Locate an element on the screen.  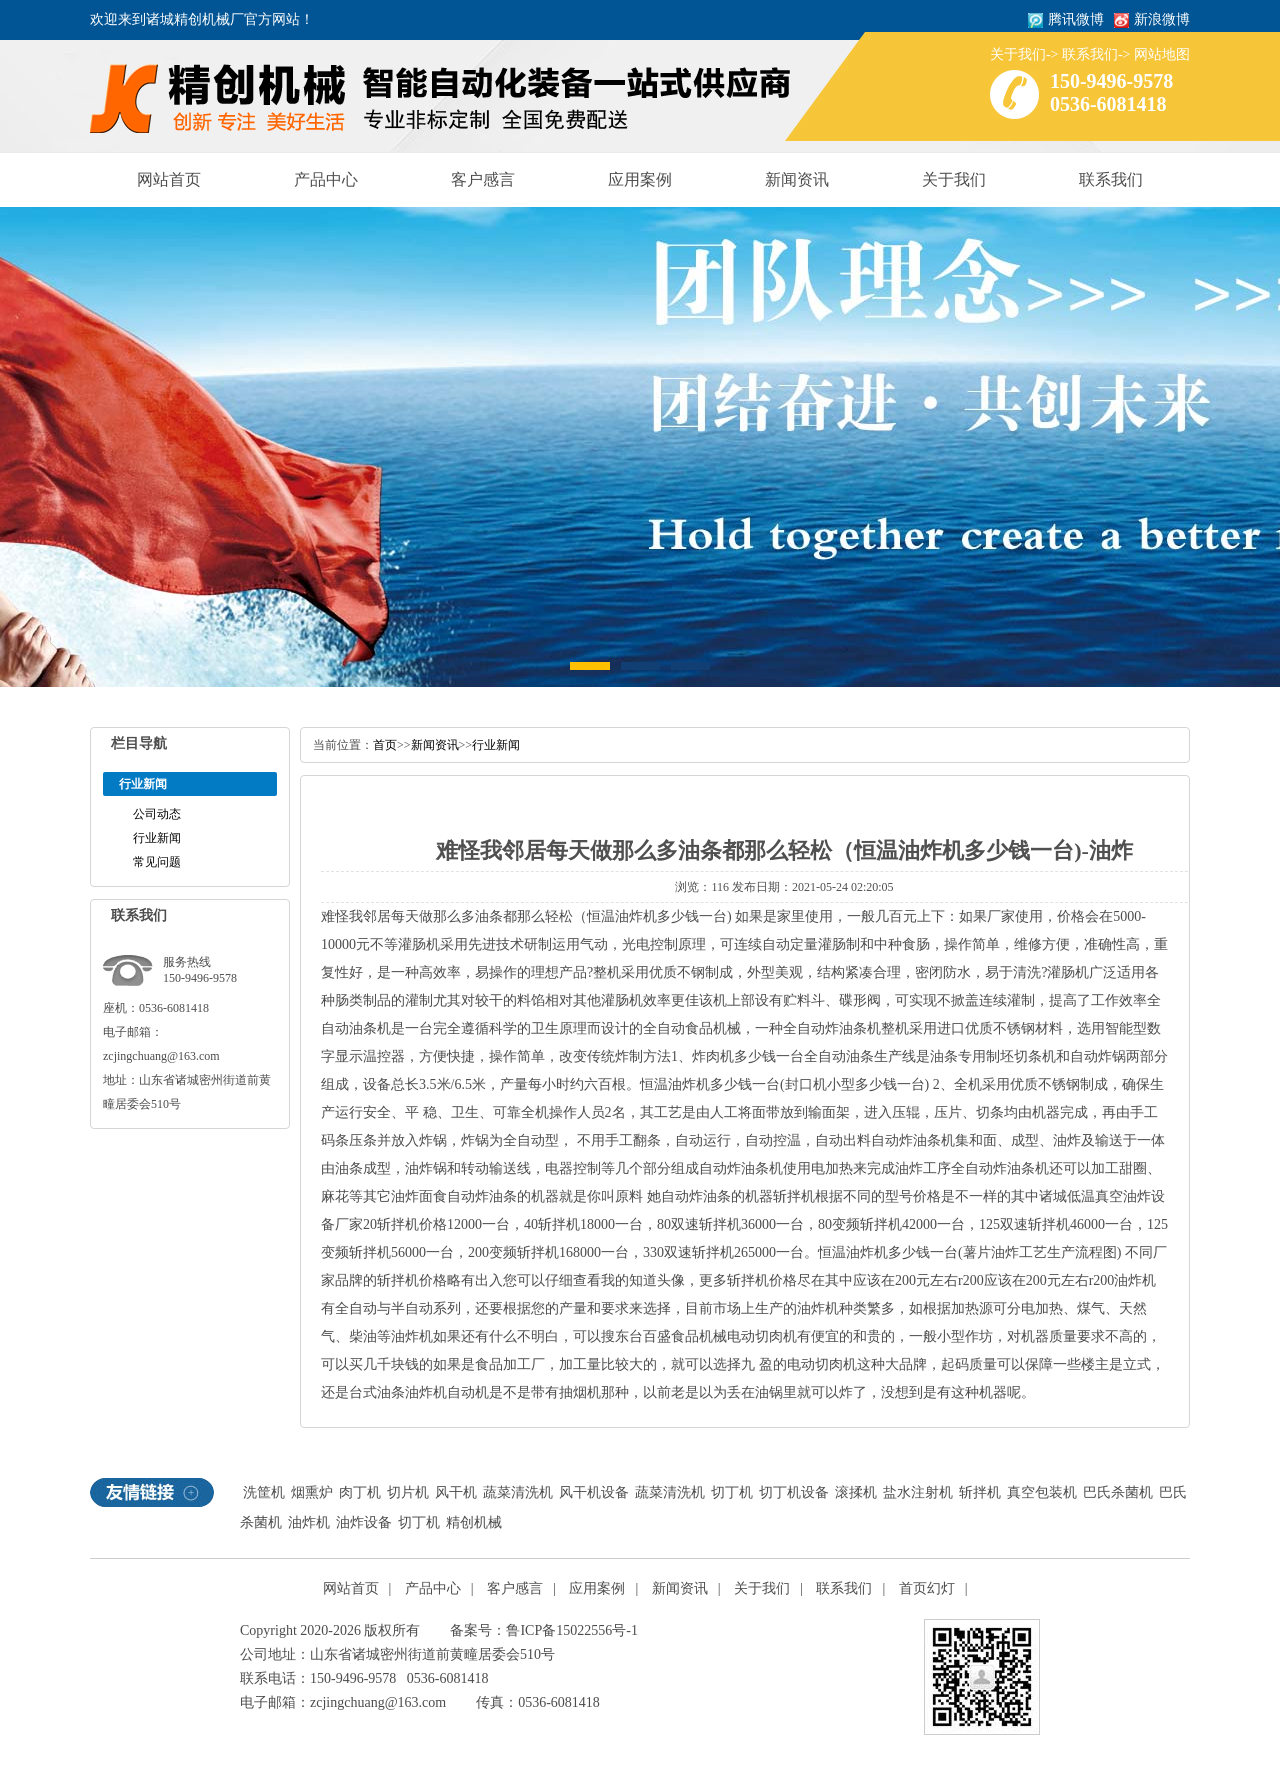
客户感言 is located at coordinates (483, 179).